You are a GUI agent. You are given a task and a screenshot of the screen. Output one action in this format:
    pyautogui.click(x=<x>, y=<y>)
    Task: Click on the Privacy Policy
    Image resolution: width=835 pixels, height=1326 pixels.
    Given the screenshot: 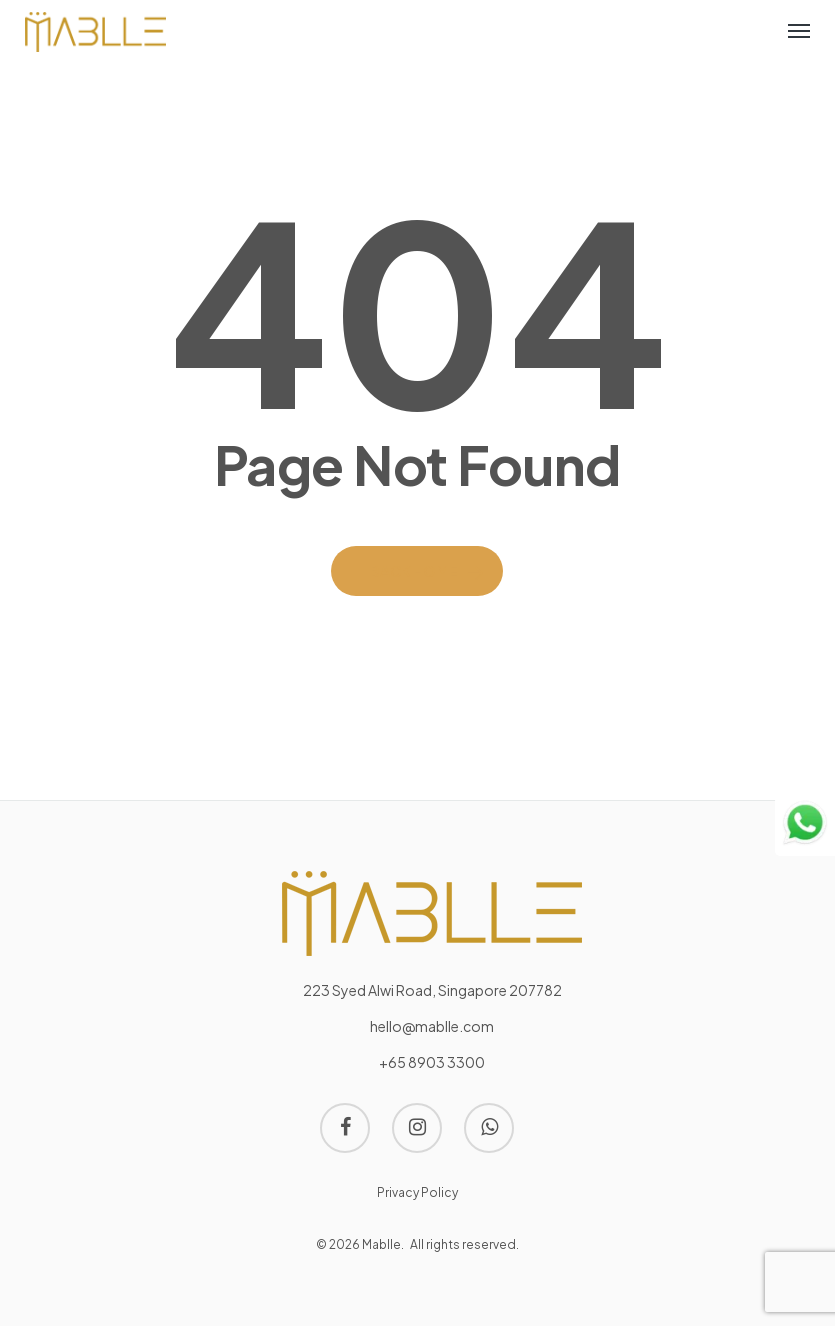 What is the action you would take?
    pyautogui.click(x=417, y=1192)
    